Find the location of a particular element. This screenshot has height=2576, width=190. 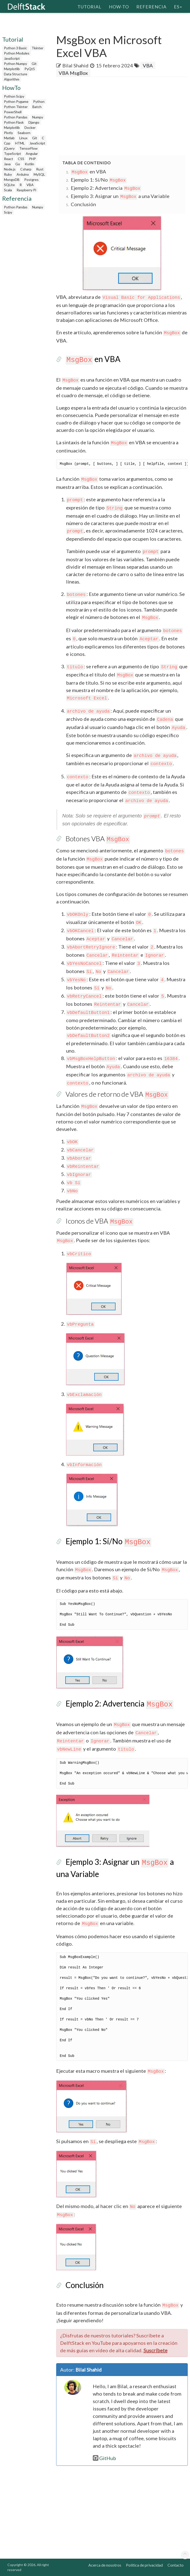

en VBA is located at coordinates (88, 171).